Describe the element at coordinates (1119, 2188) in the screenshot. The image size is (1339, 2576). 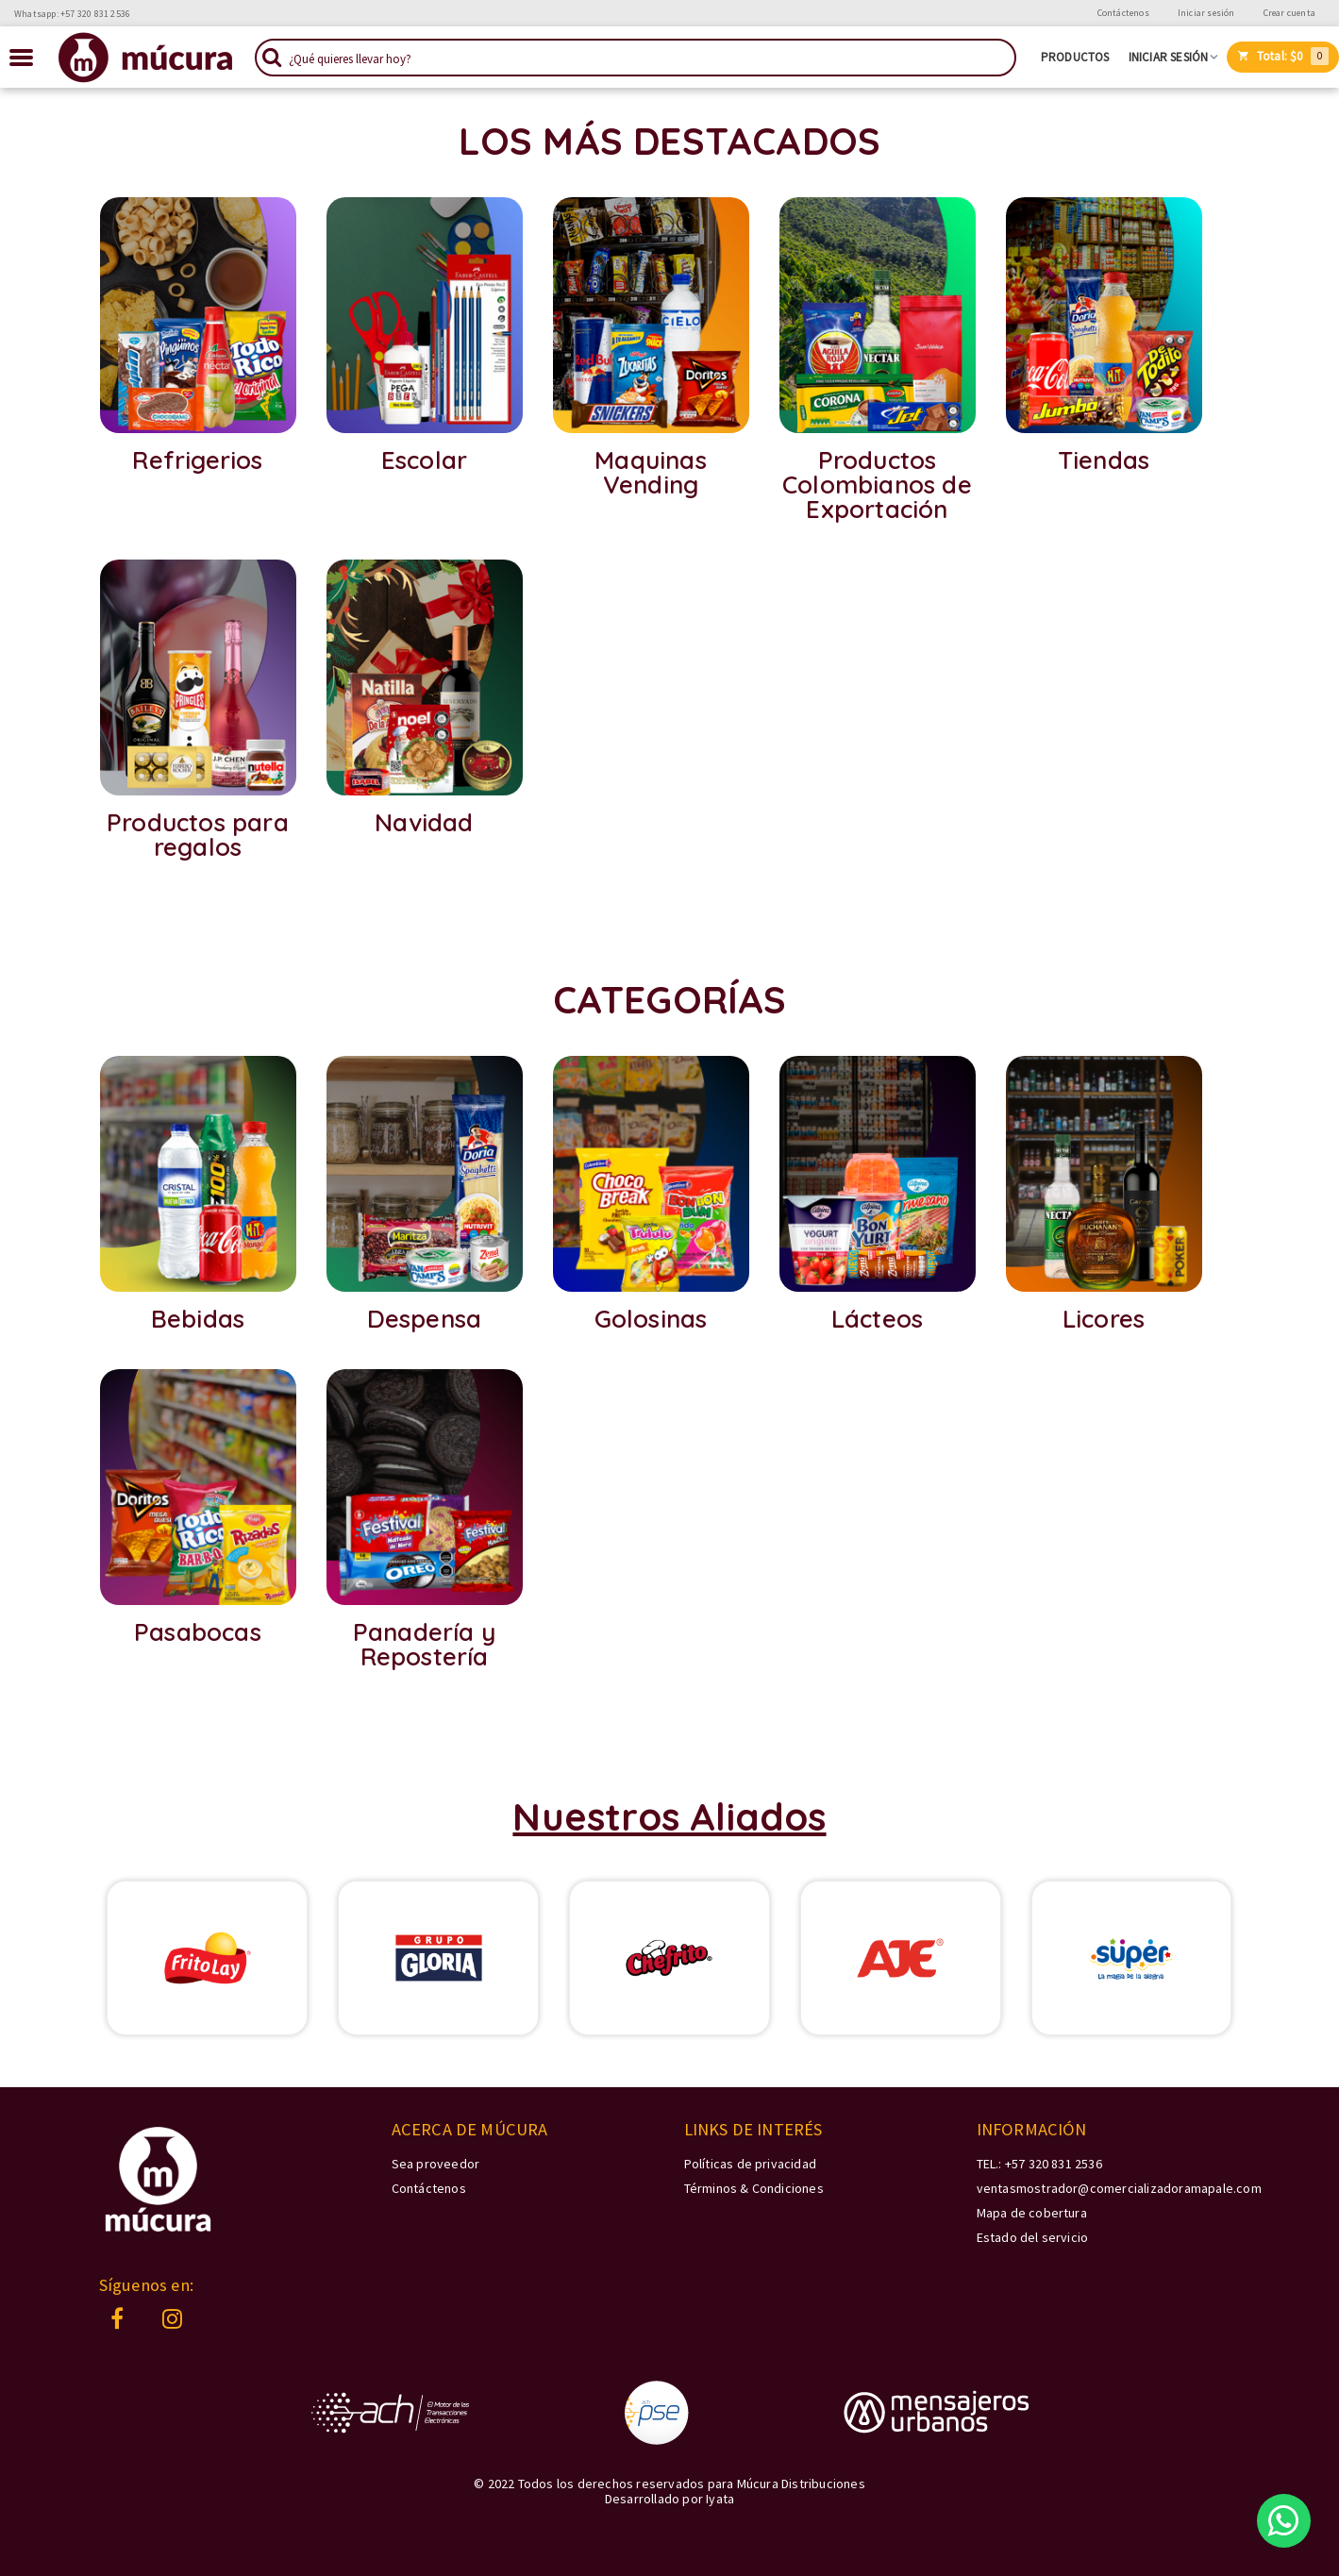
I see `ventasmostrador@comercializadoramapale.com` at that location.